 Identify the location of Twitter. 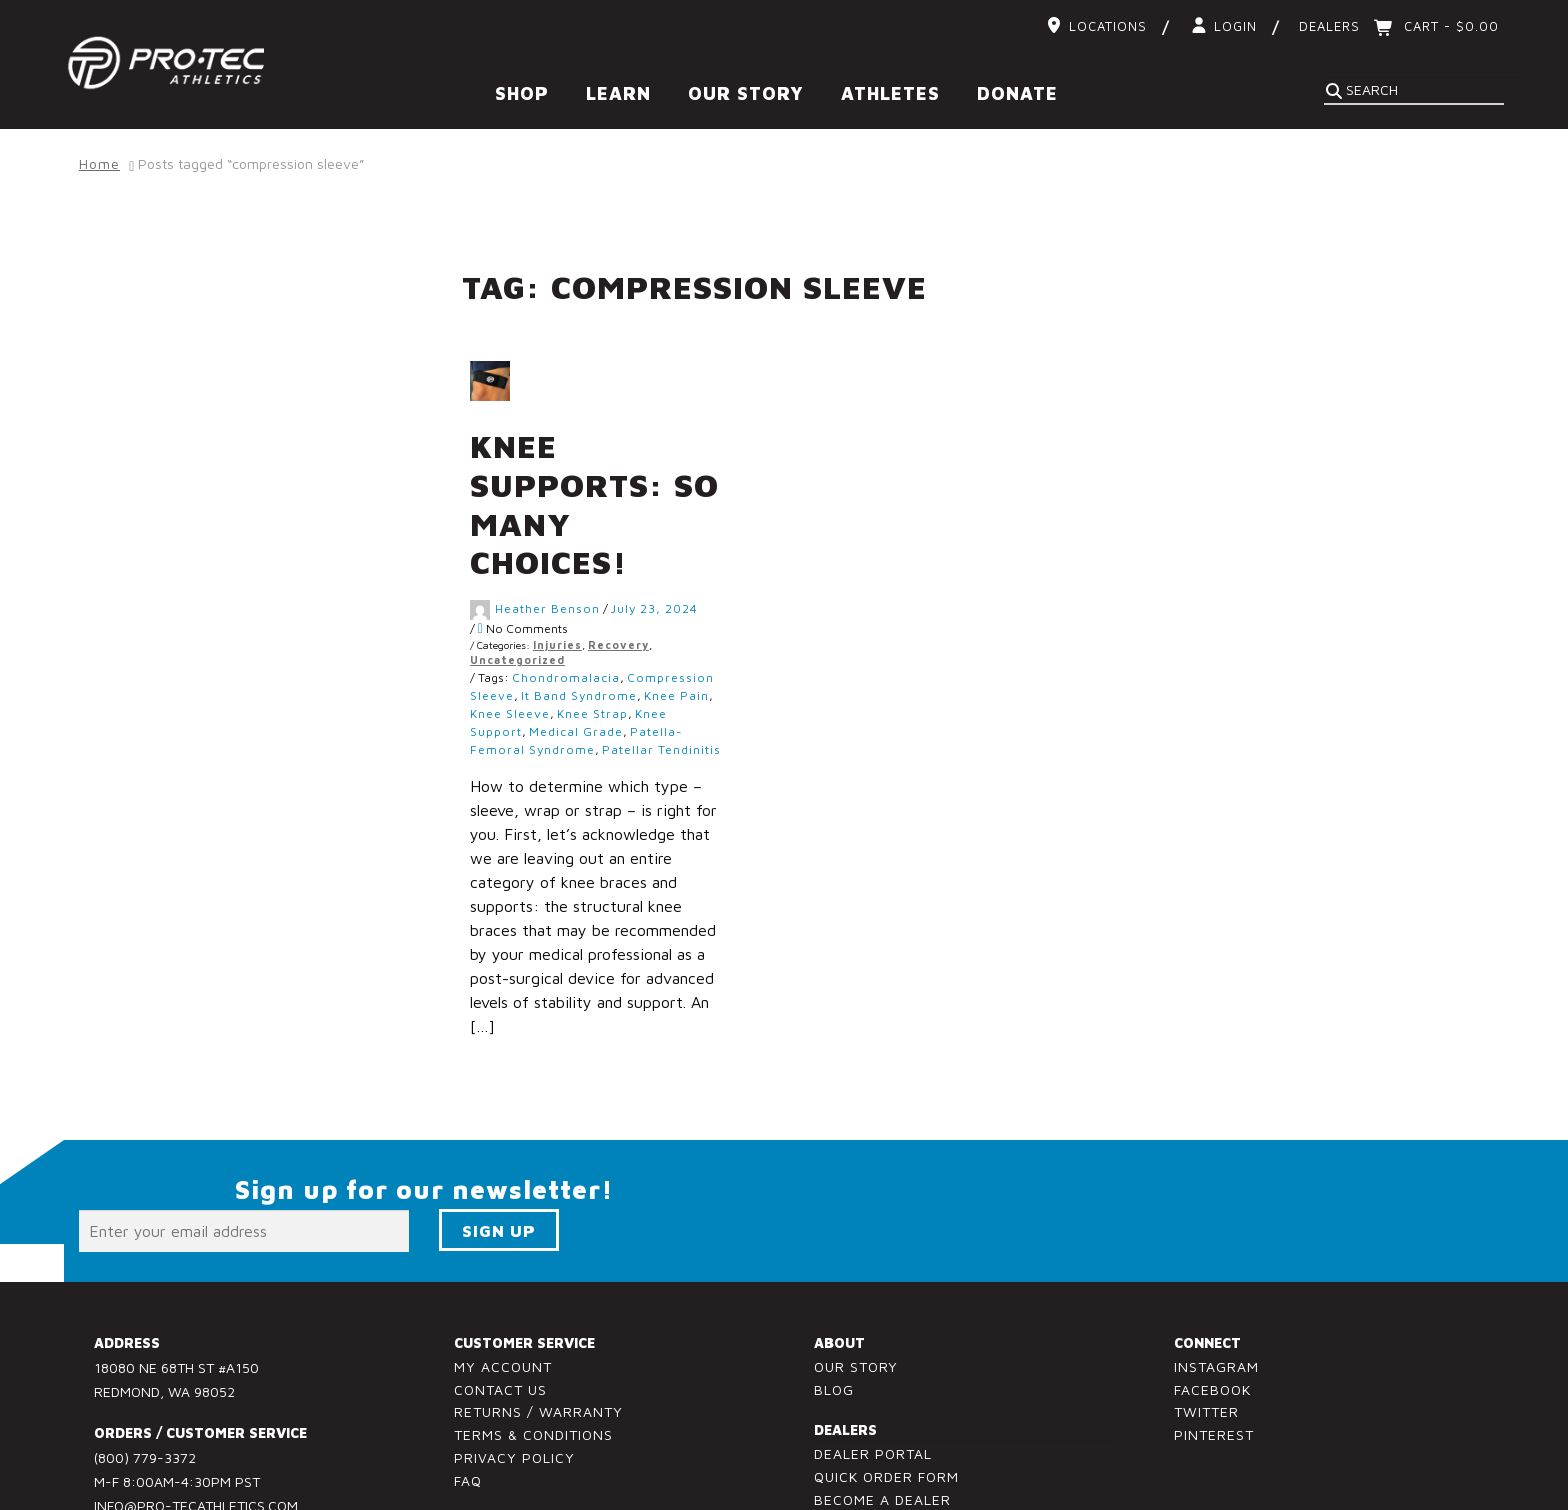
(1206, 1337).